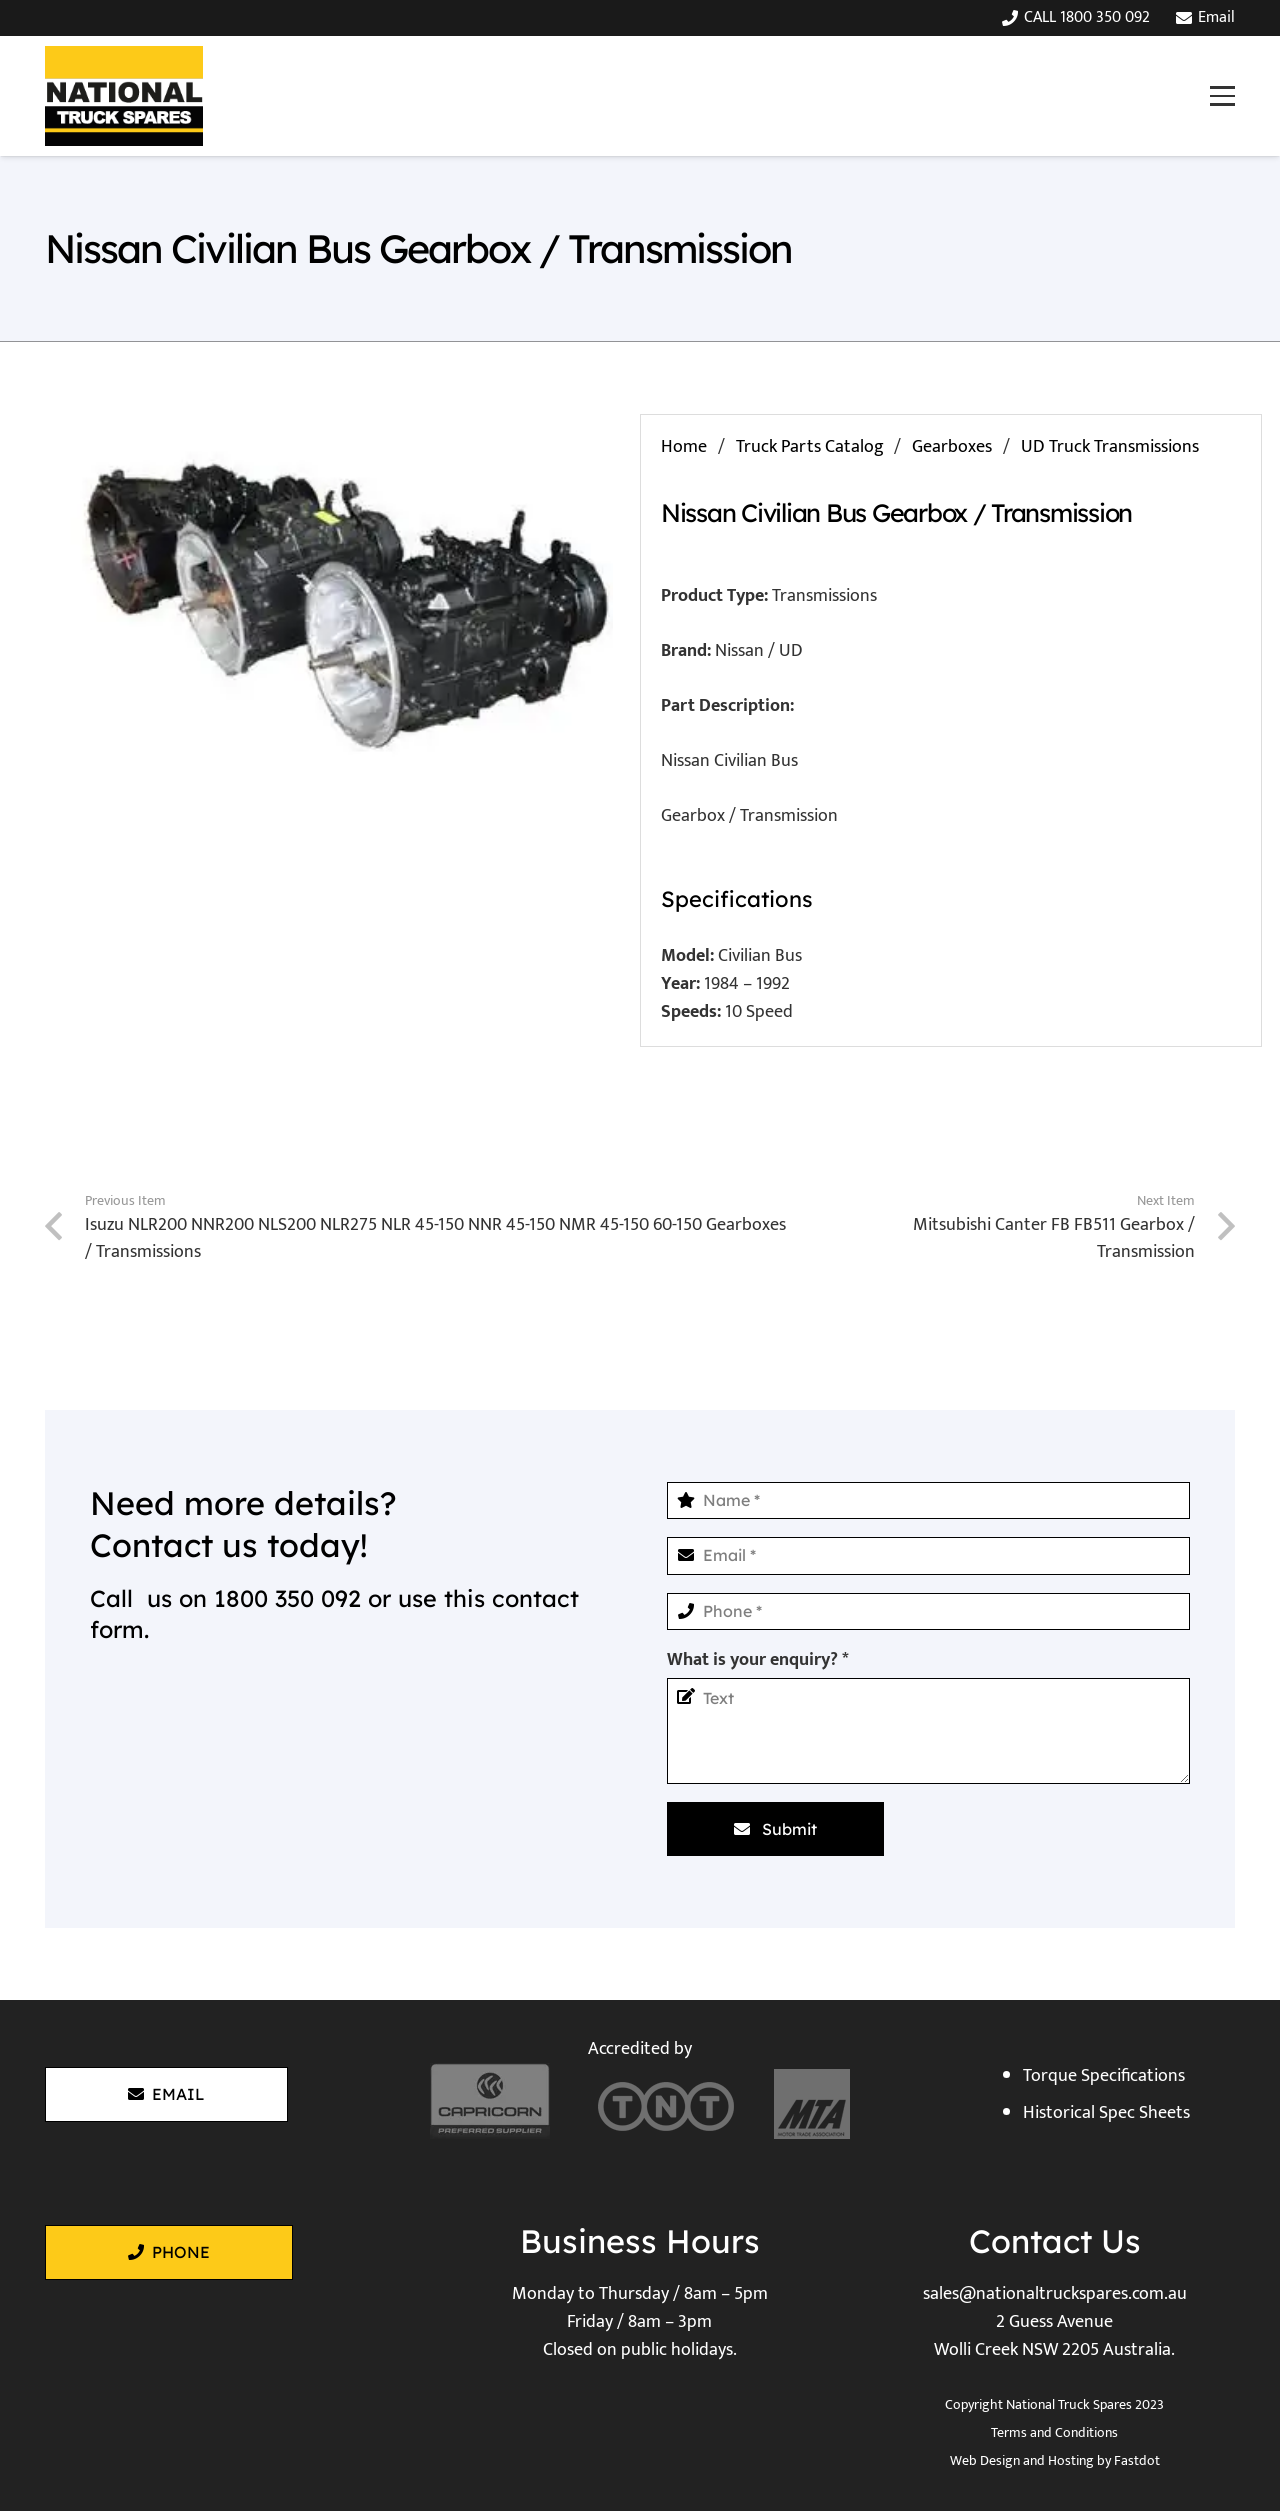 This screenshot has width=1280, height=2511. What do you see at coordinates (810, 447) in the screenshot?
I see `Truck Parts Catalog` at bounding box center [810, 447].